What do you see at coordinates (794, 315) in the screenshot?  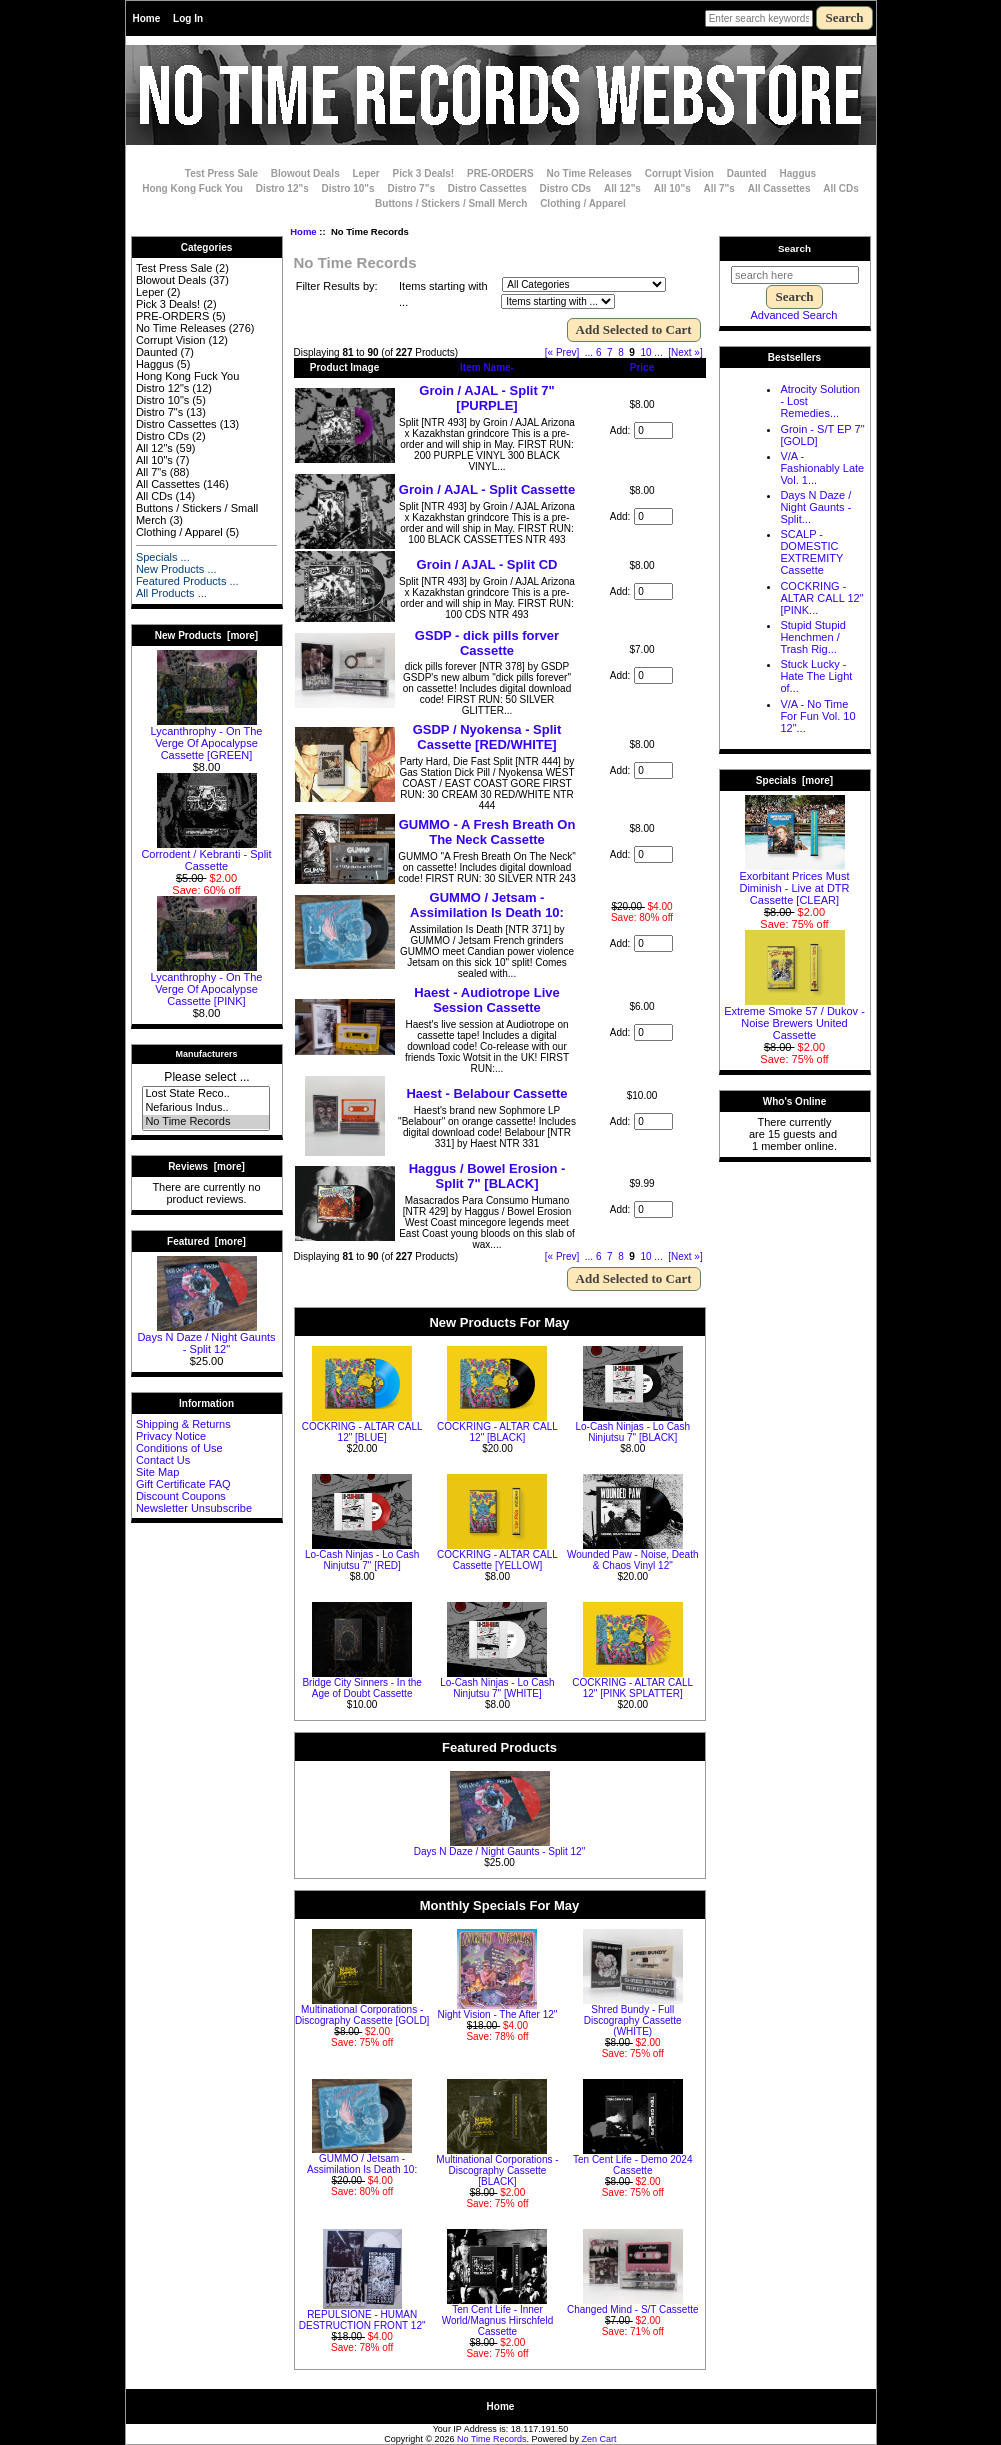 I see `Advanced Search` at bounding box center [794, 315].